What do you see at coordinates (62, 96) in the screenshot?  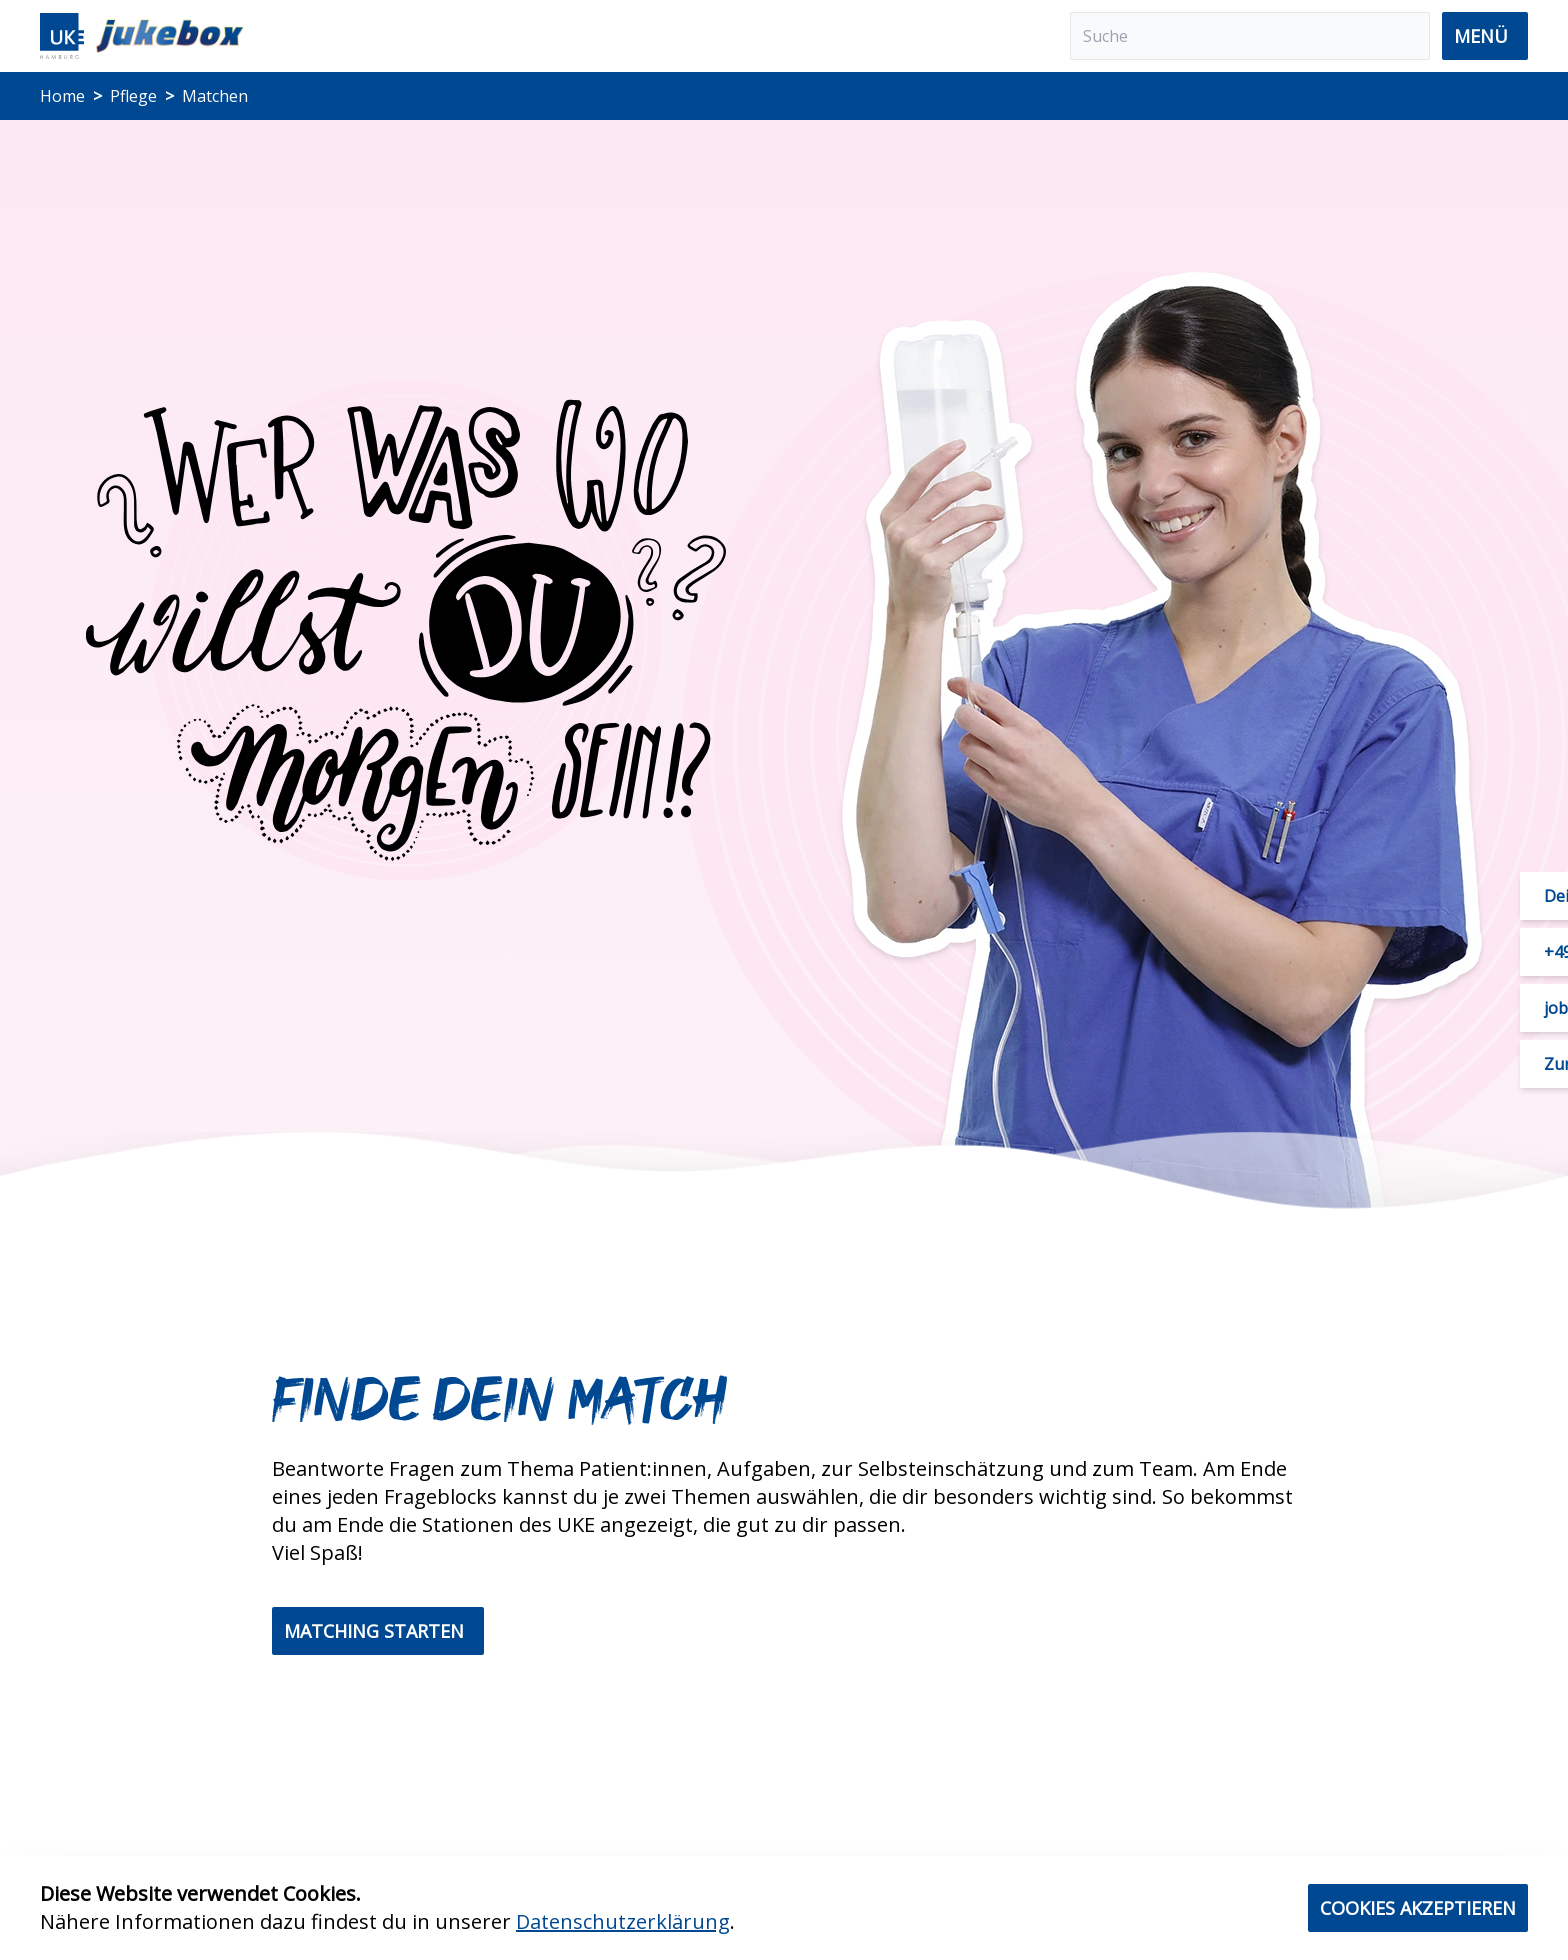 I see `Home` at bounding box center [62, 96].